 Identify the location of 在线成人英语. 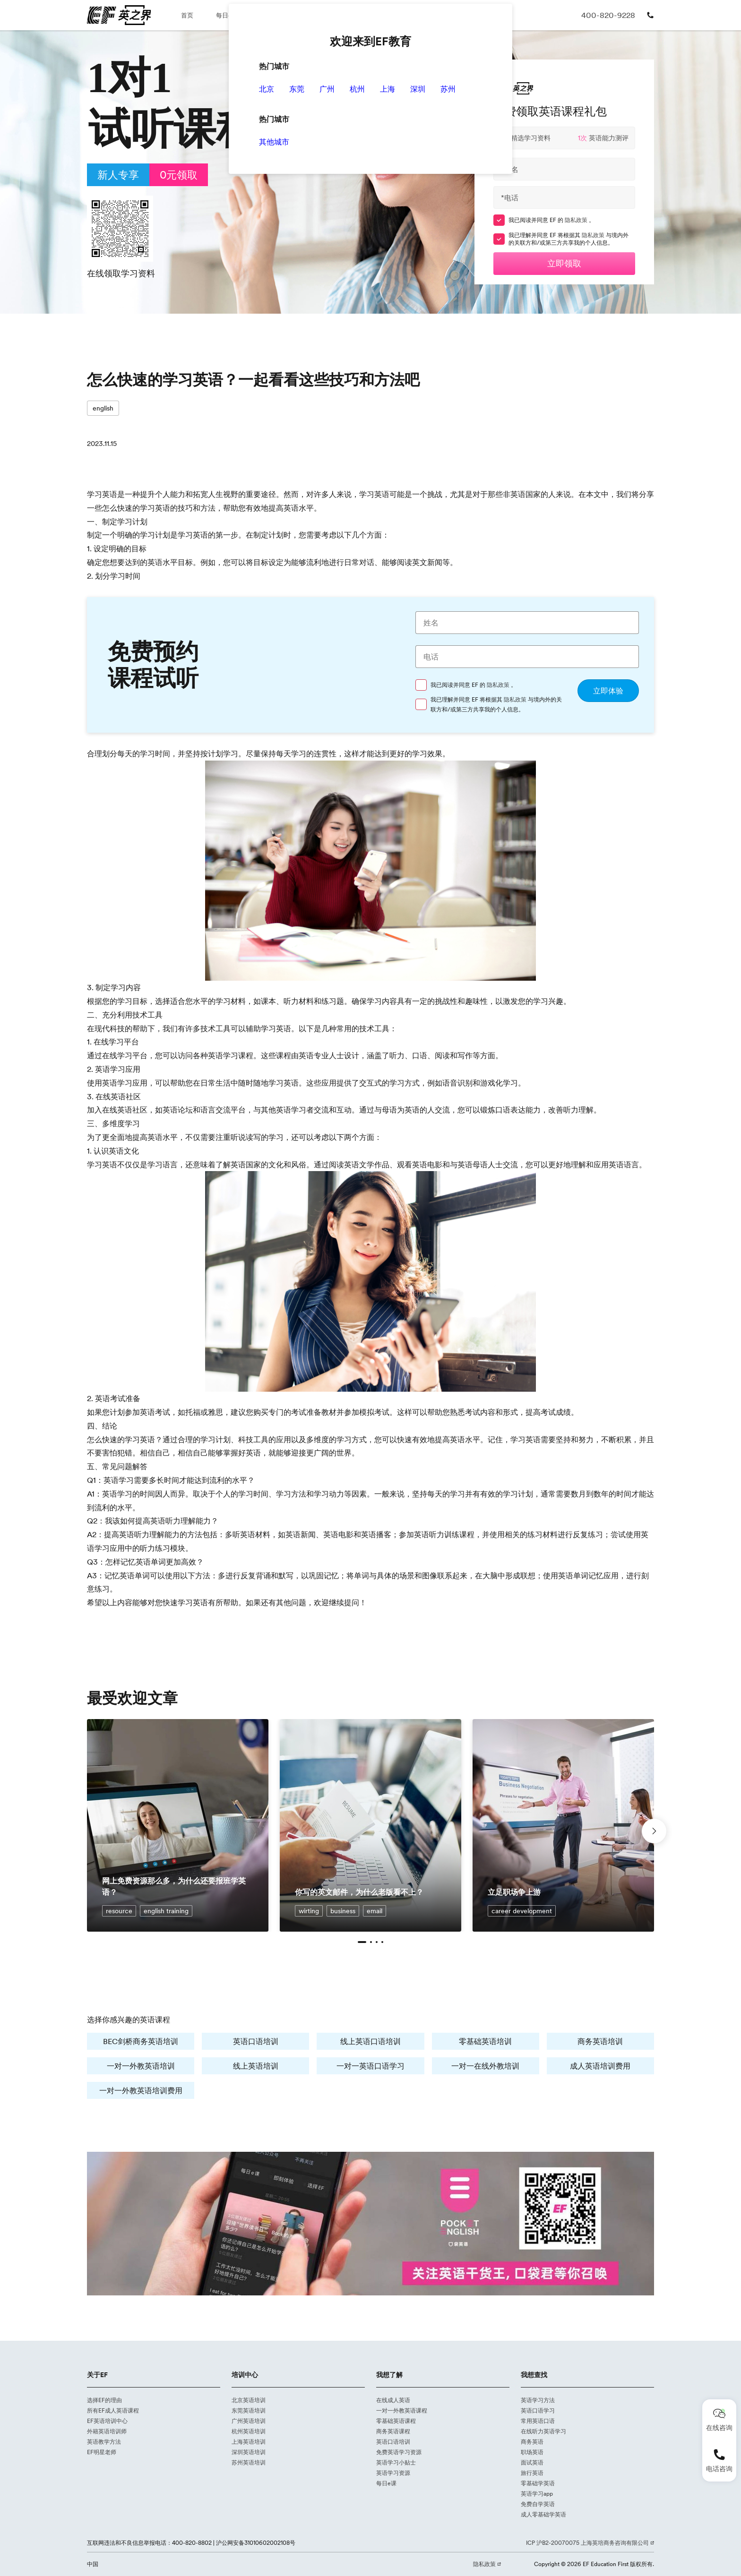
(393, 2400).